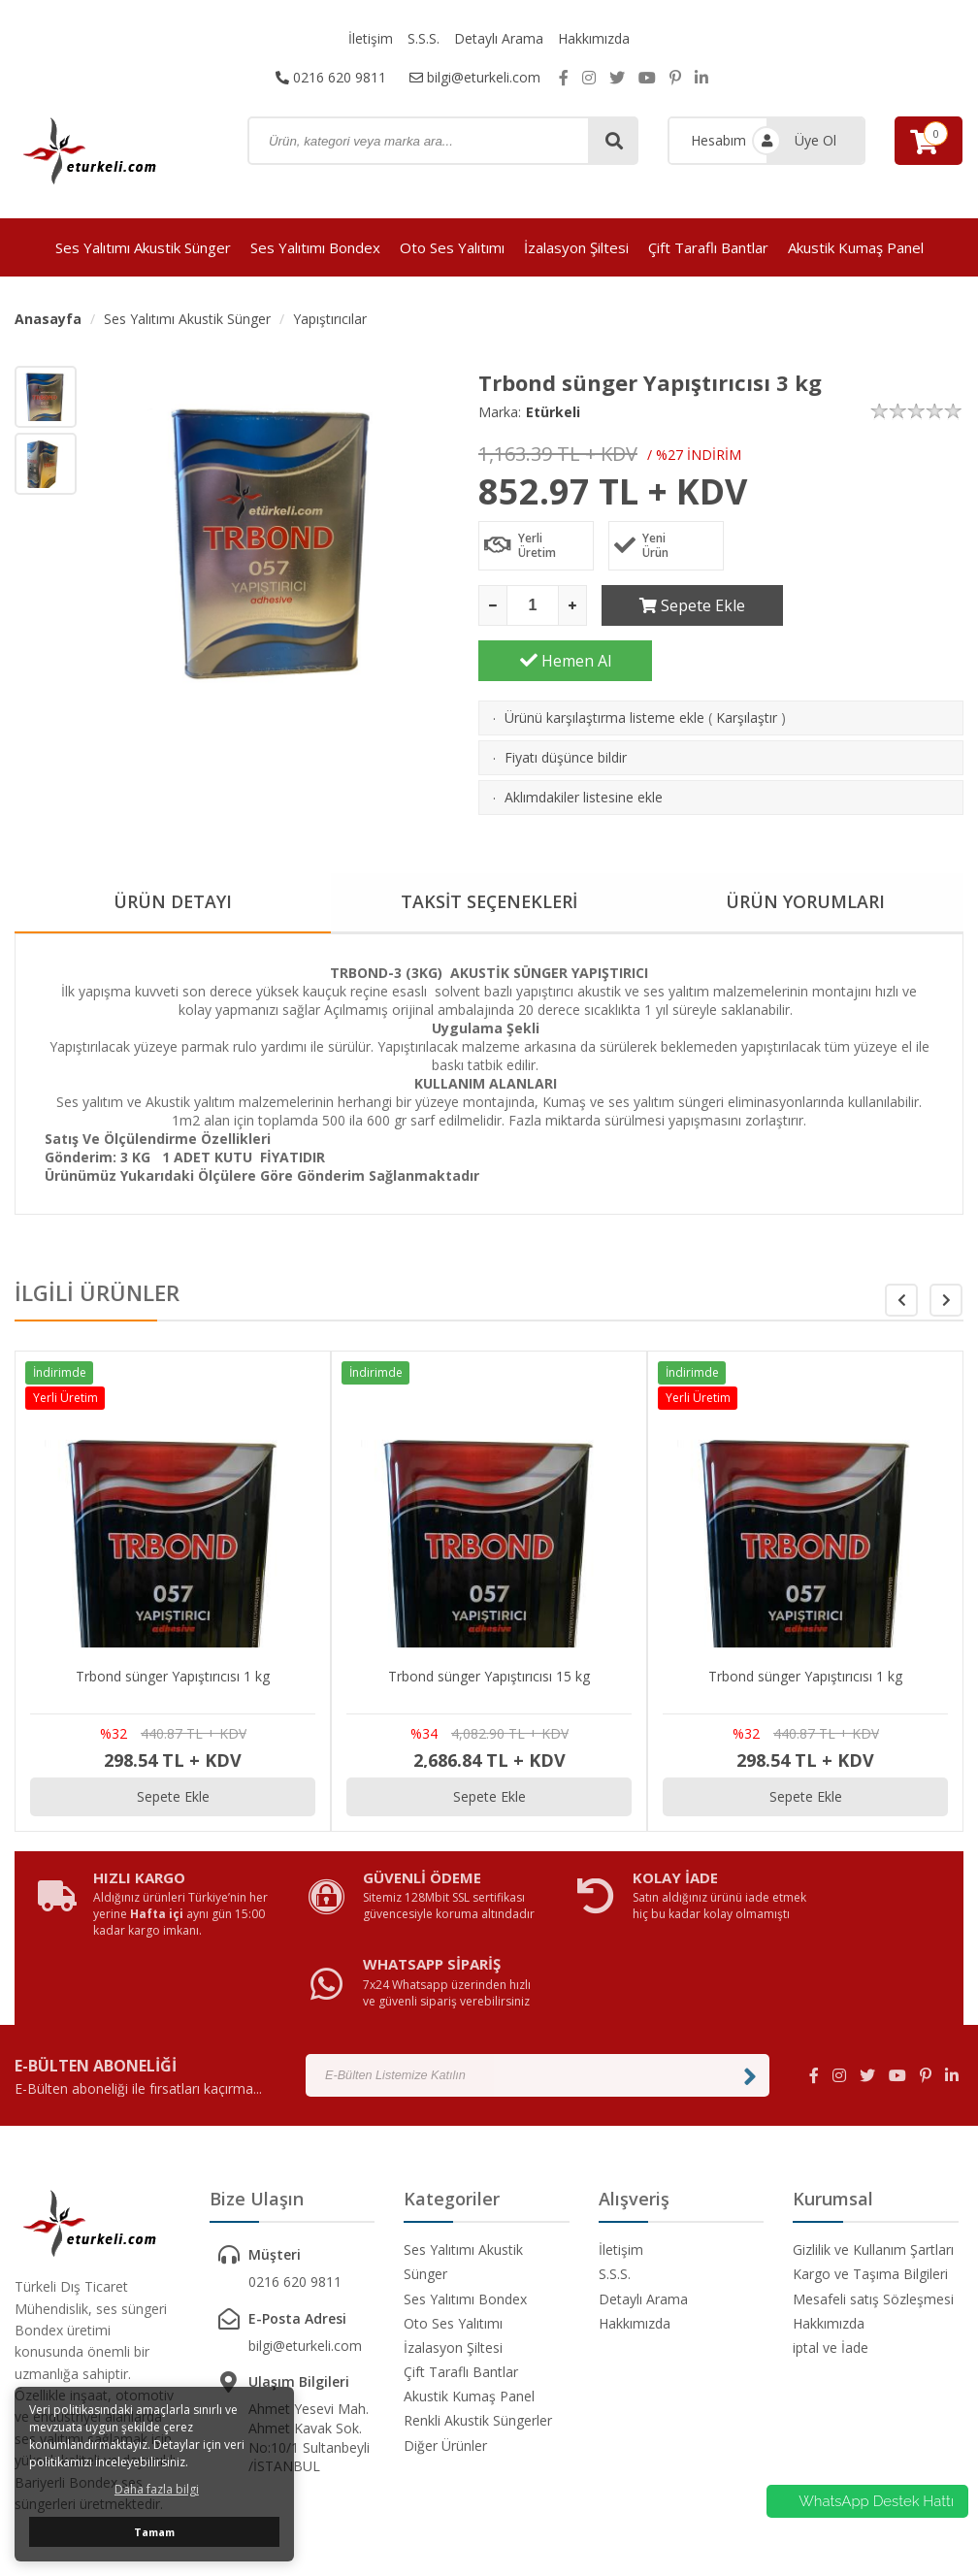 This screenshot has width=978, height=2576. What do you see at coordinates (815, 140) in the screenshot?
I see `Üye Ol` at bounding box center [815, 140].